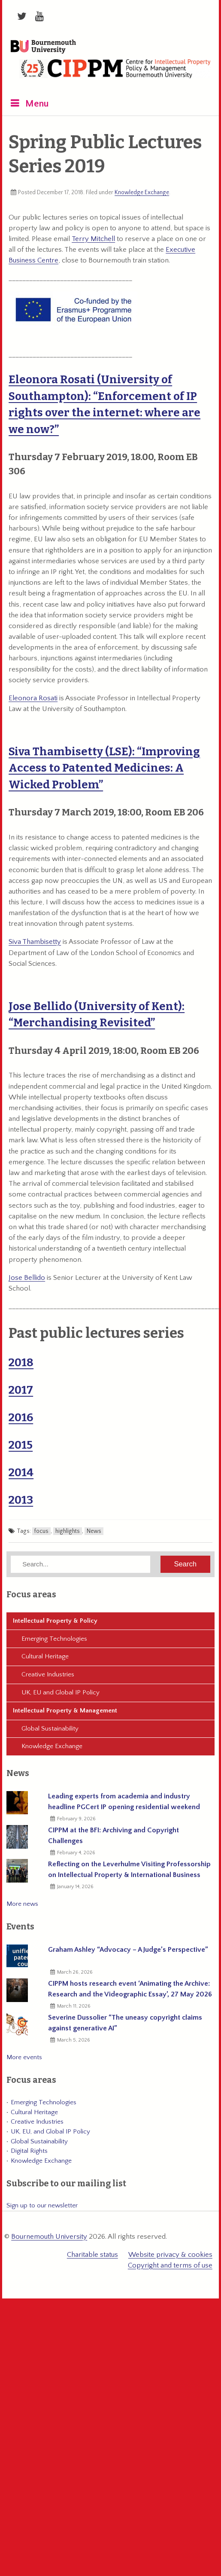 Image resolution: width=221 pixels, height=2576 pixels. I want to click on CIPPM hosts research event ‘Animating the Archive: Research and the Videographic Essay’, 27 May 2026, so click(130, 1989).